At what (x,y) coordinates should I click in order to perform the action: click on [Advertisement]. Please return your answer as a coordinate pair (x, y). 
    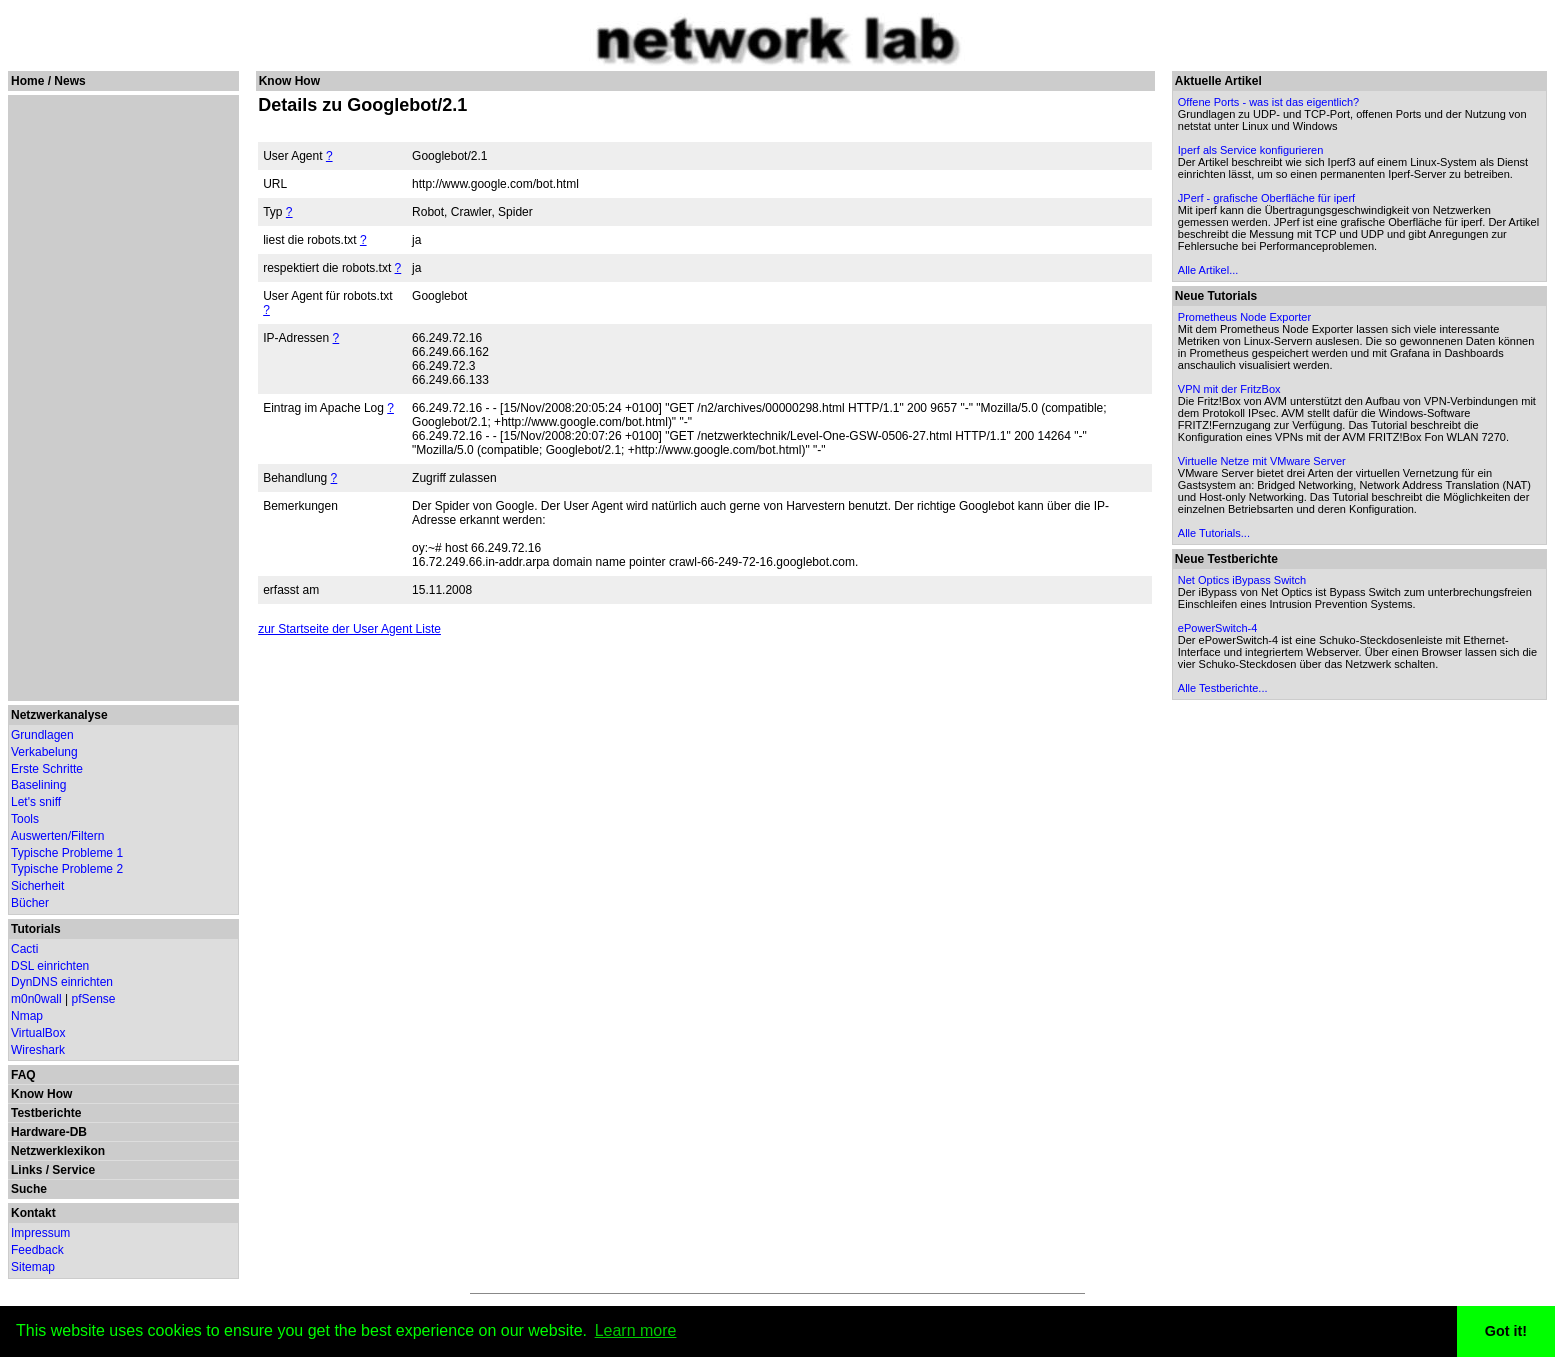
    Looking at the image, I should click on (121, 398).